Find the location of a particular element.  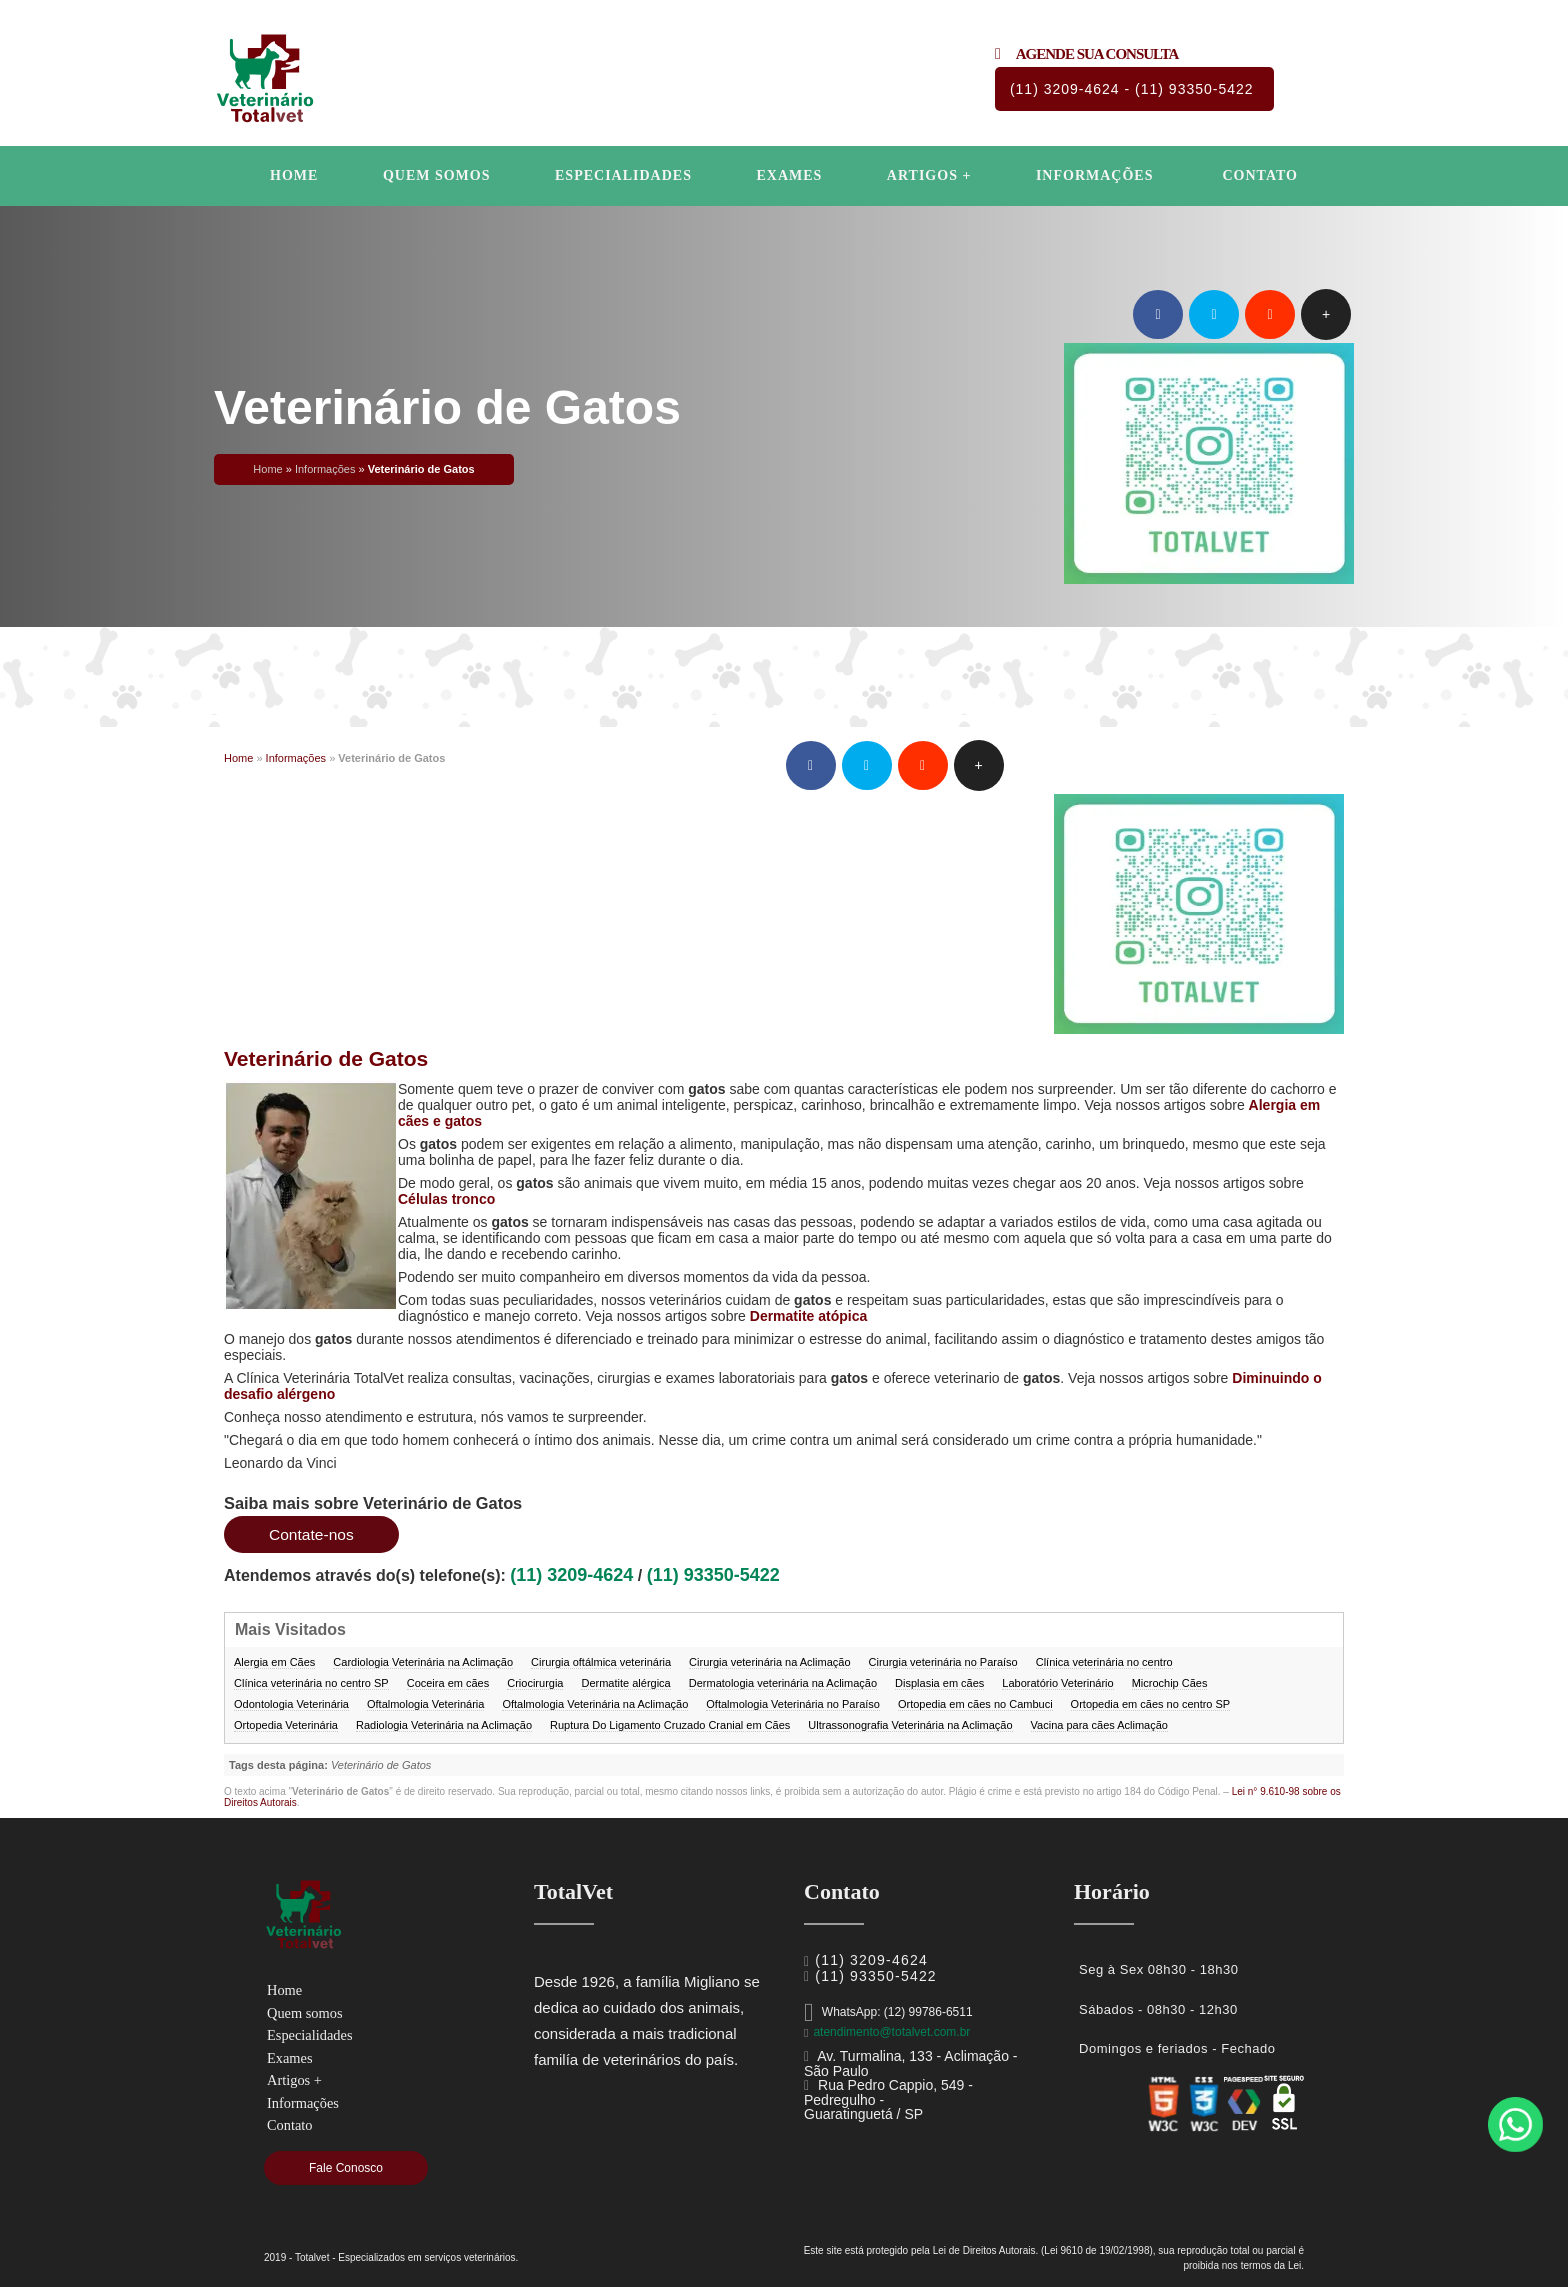

Oftalmologia Veterinária na Aclimação is located at coordinates (595, 1704).